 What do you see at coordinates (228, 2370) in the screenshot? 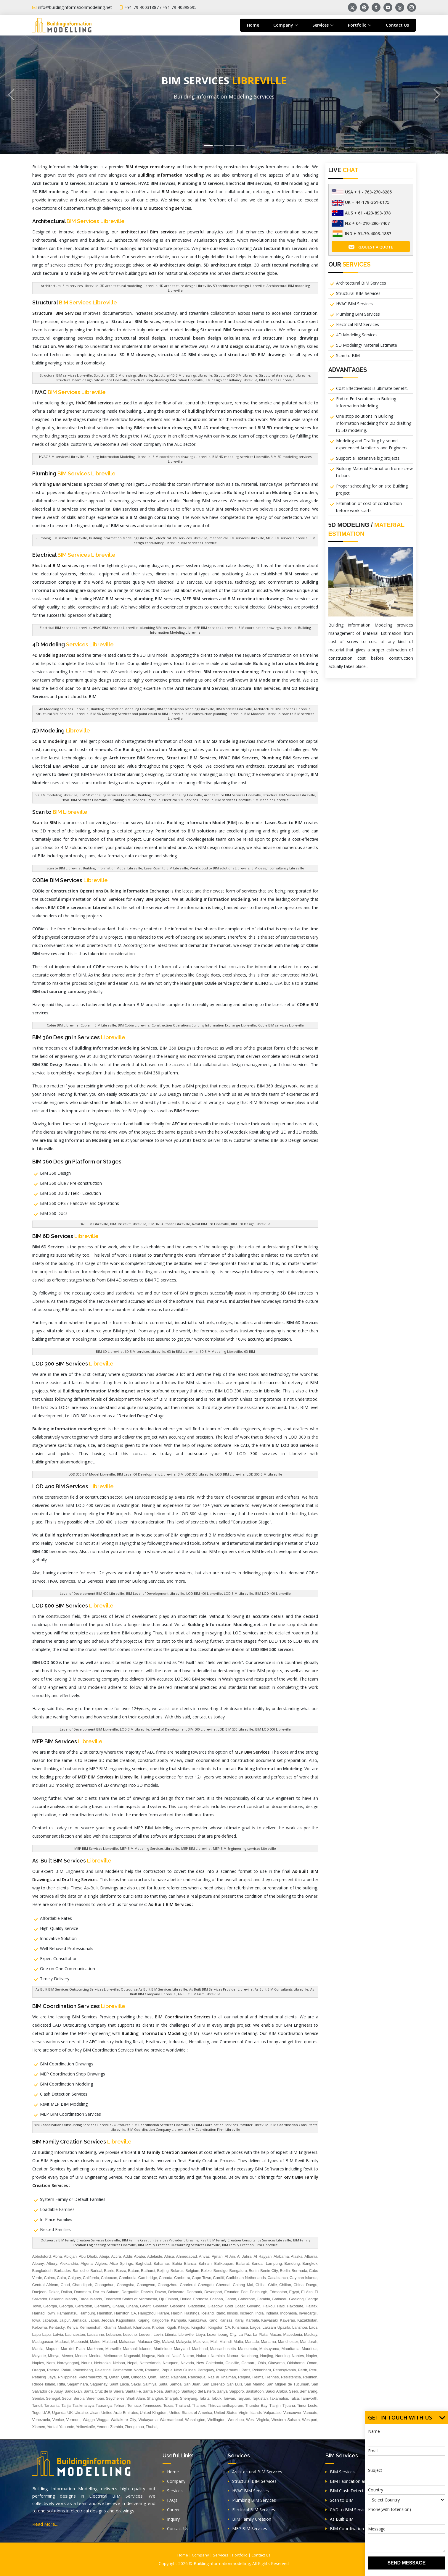
I see `Paraparaumu` at bounding box center [228, 2370].